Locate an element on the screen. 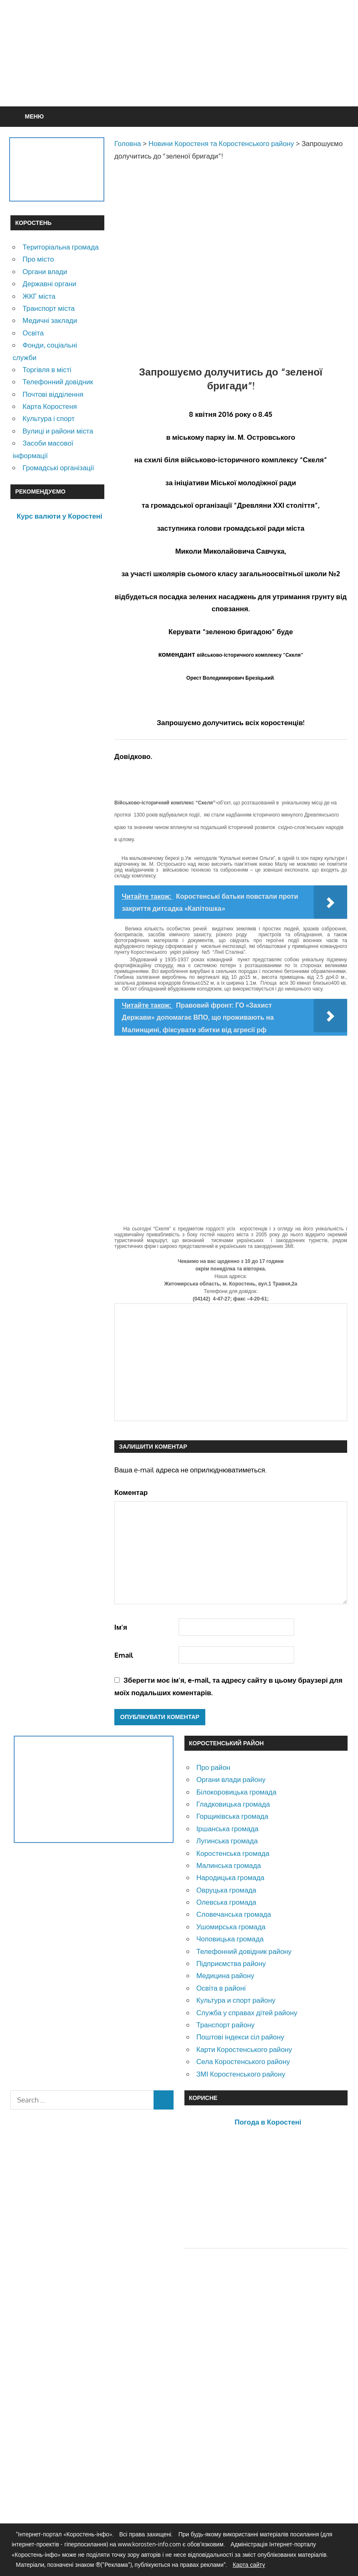 This screenshot has width=358, height=2576. Про район is located at coordinates (213, 1767).